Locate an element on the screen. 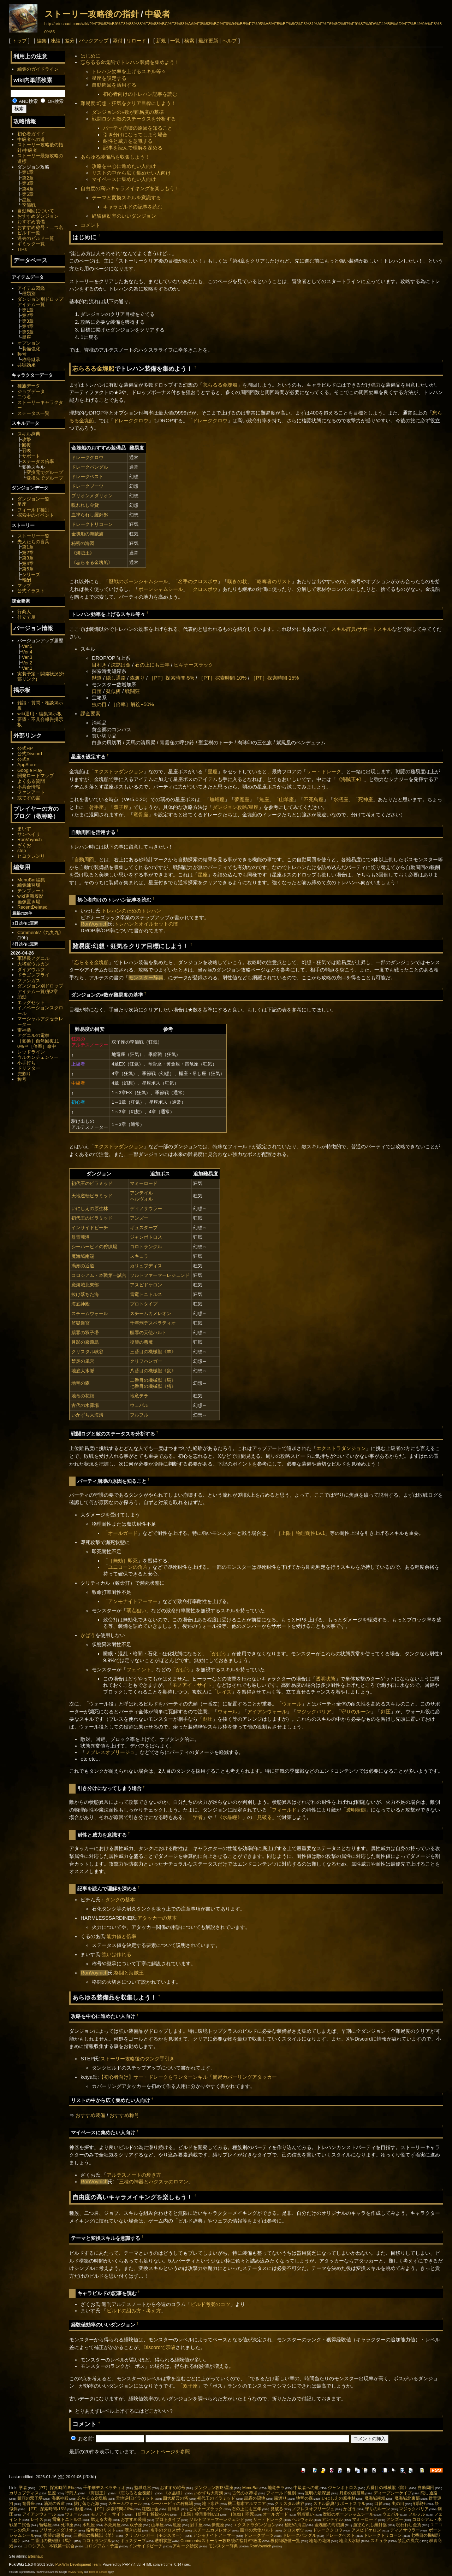 The width and height of the screenshot is (452, 2576). 過去のビルド一覧 is located at coordinates (35, 238).